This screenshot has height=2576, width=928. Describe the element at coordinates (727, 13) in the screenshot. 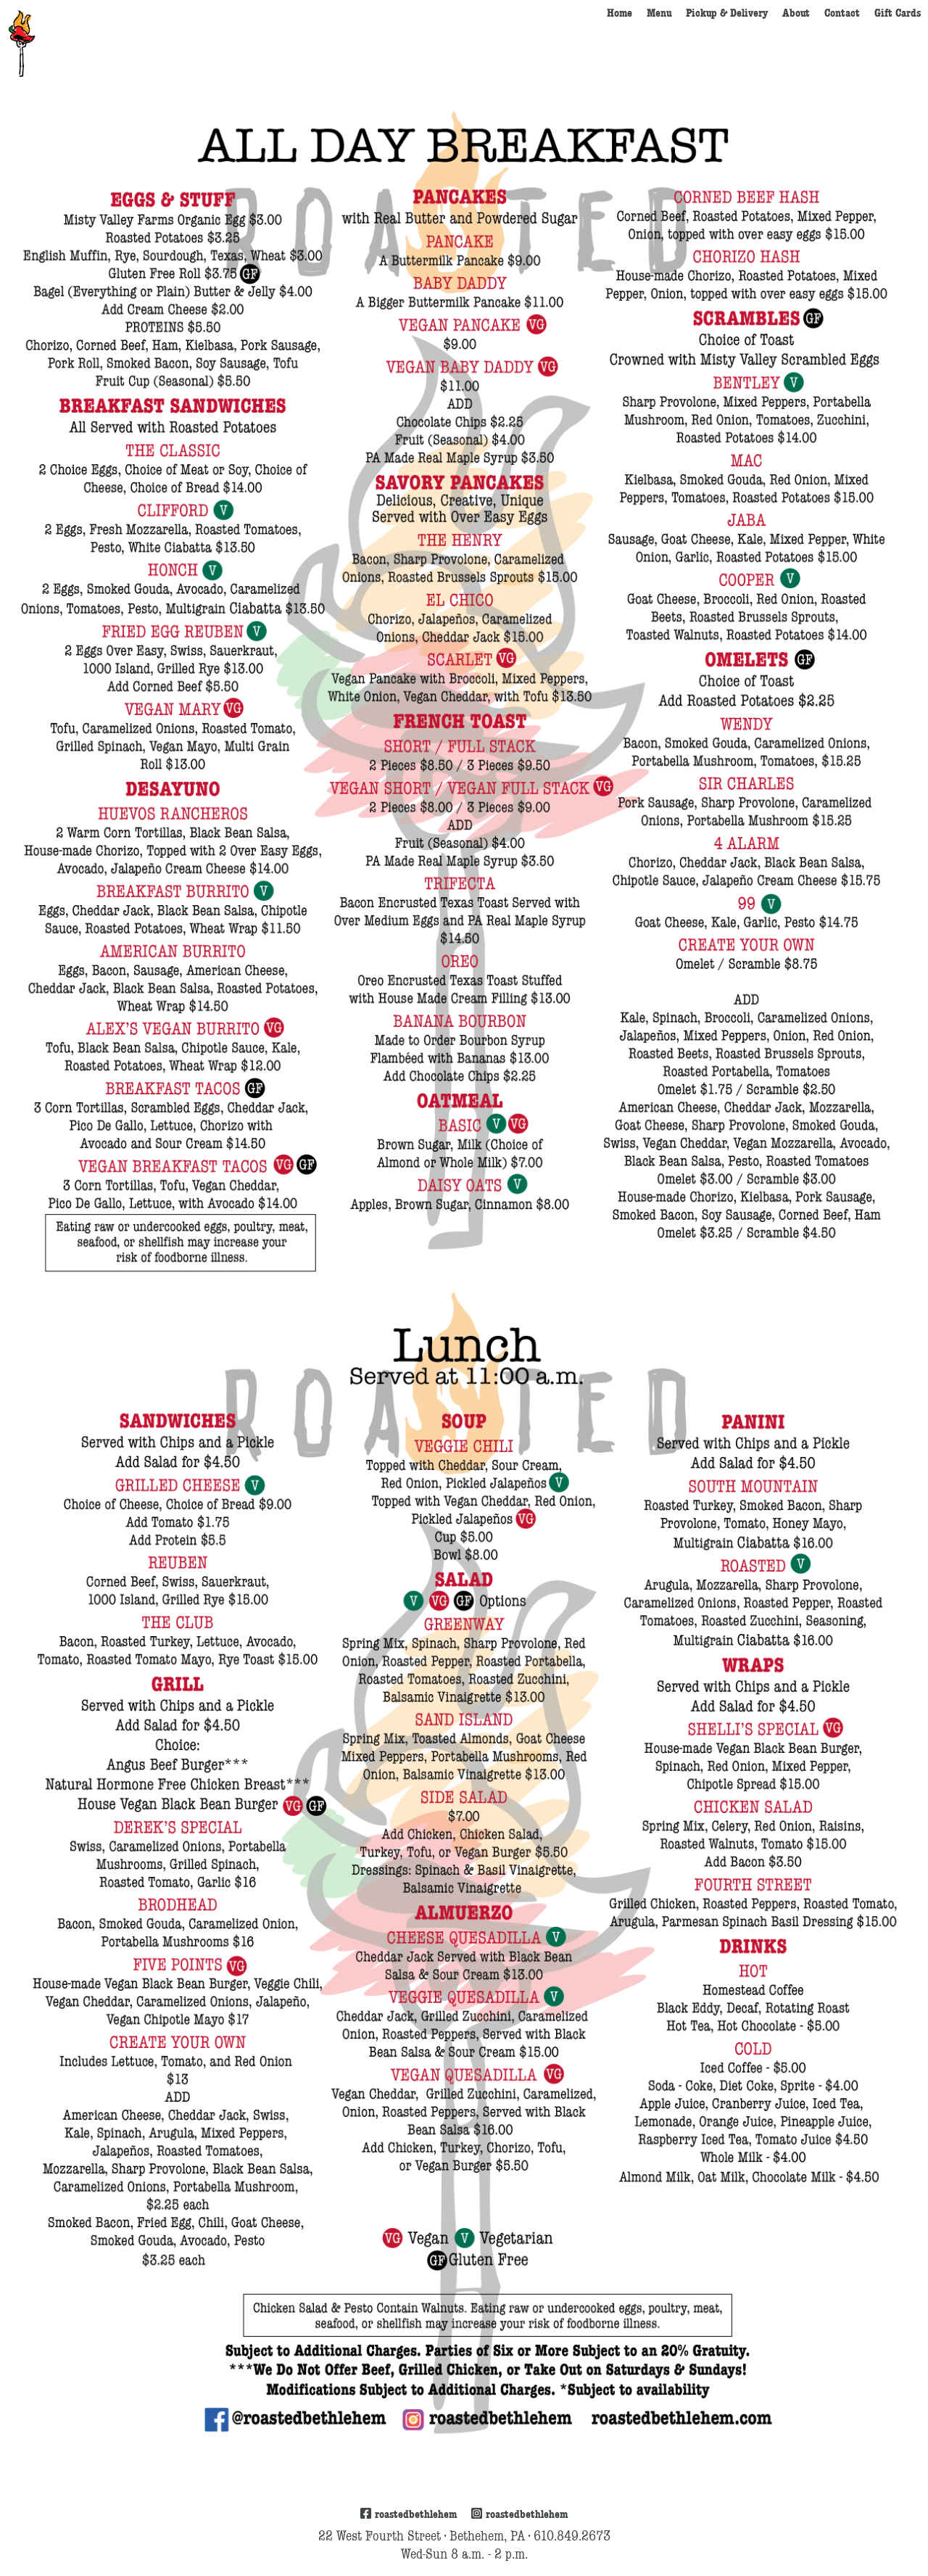

I see `Pickup & Delivery` at that location.